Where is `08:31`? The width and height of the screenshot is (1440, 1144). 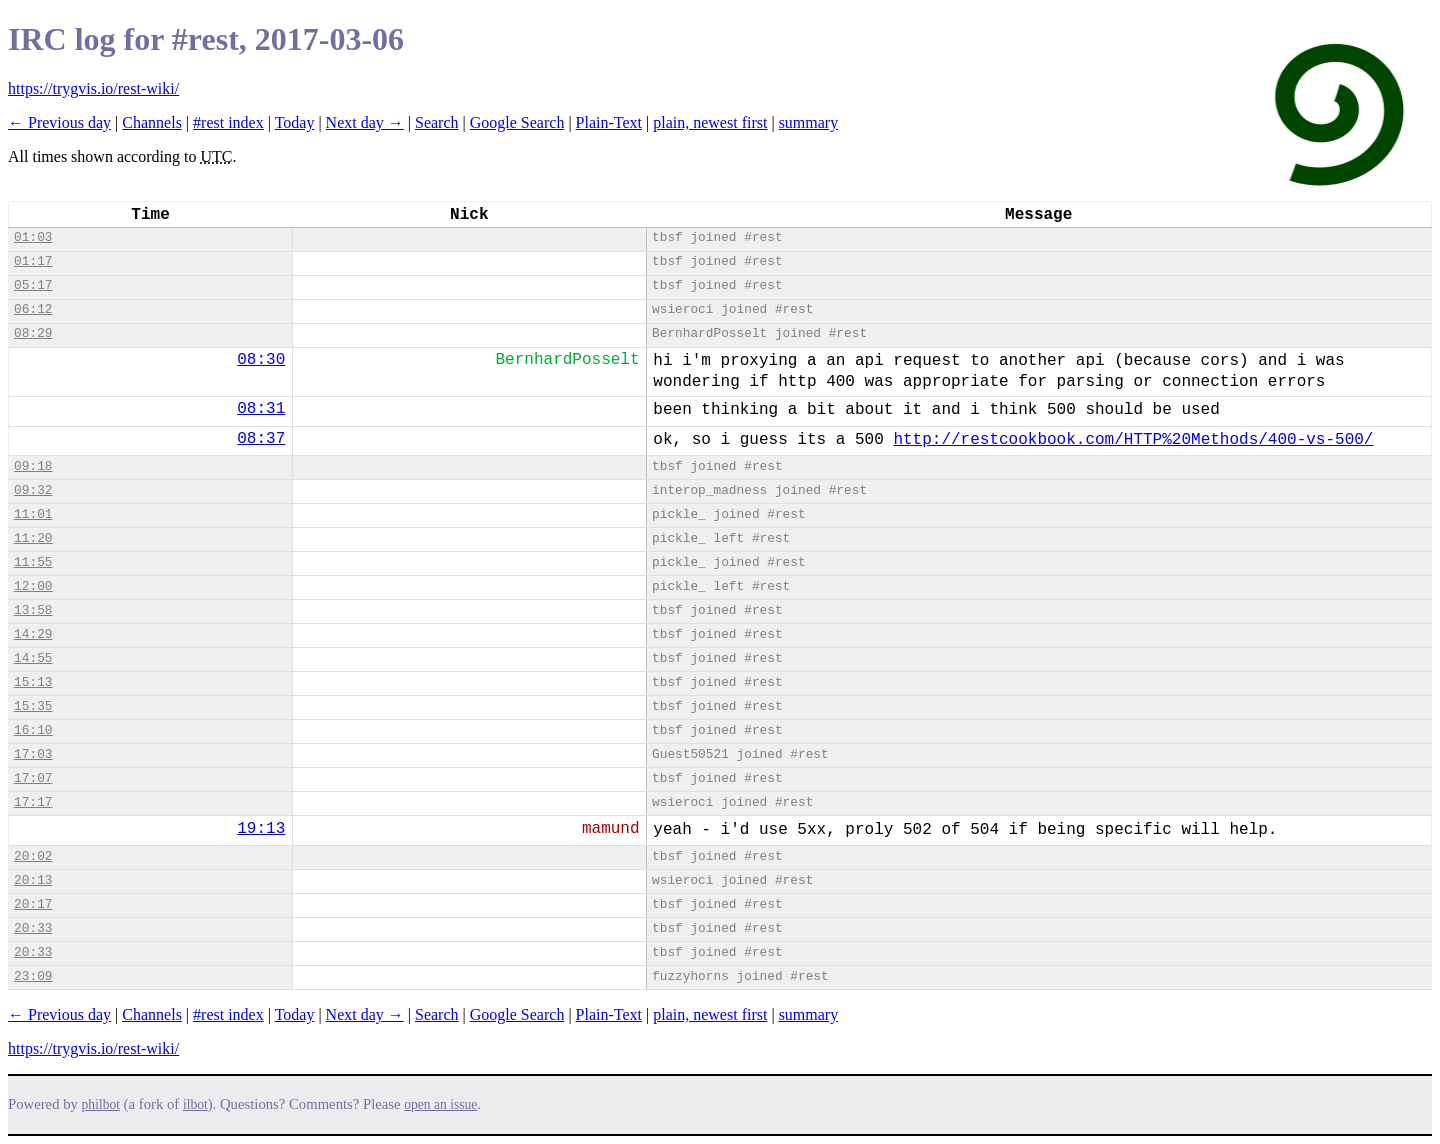
08:31 is located at coordinates (261, 409).